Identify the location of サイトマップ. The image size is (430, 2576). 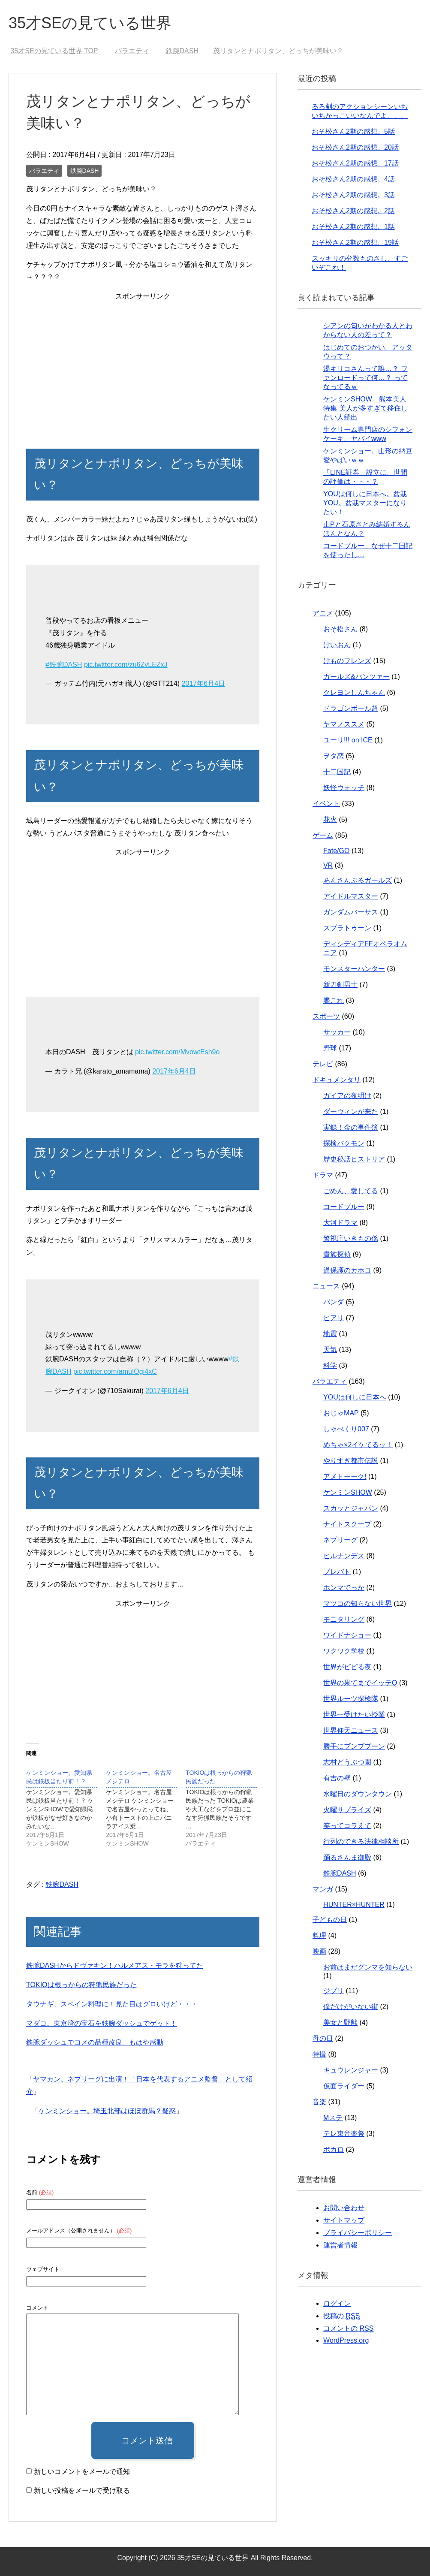
(343, 2220).